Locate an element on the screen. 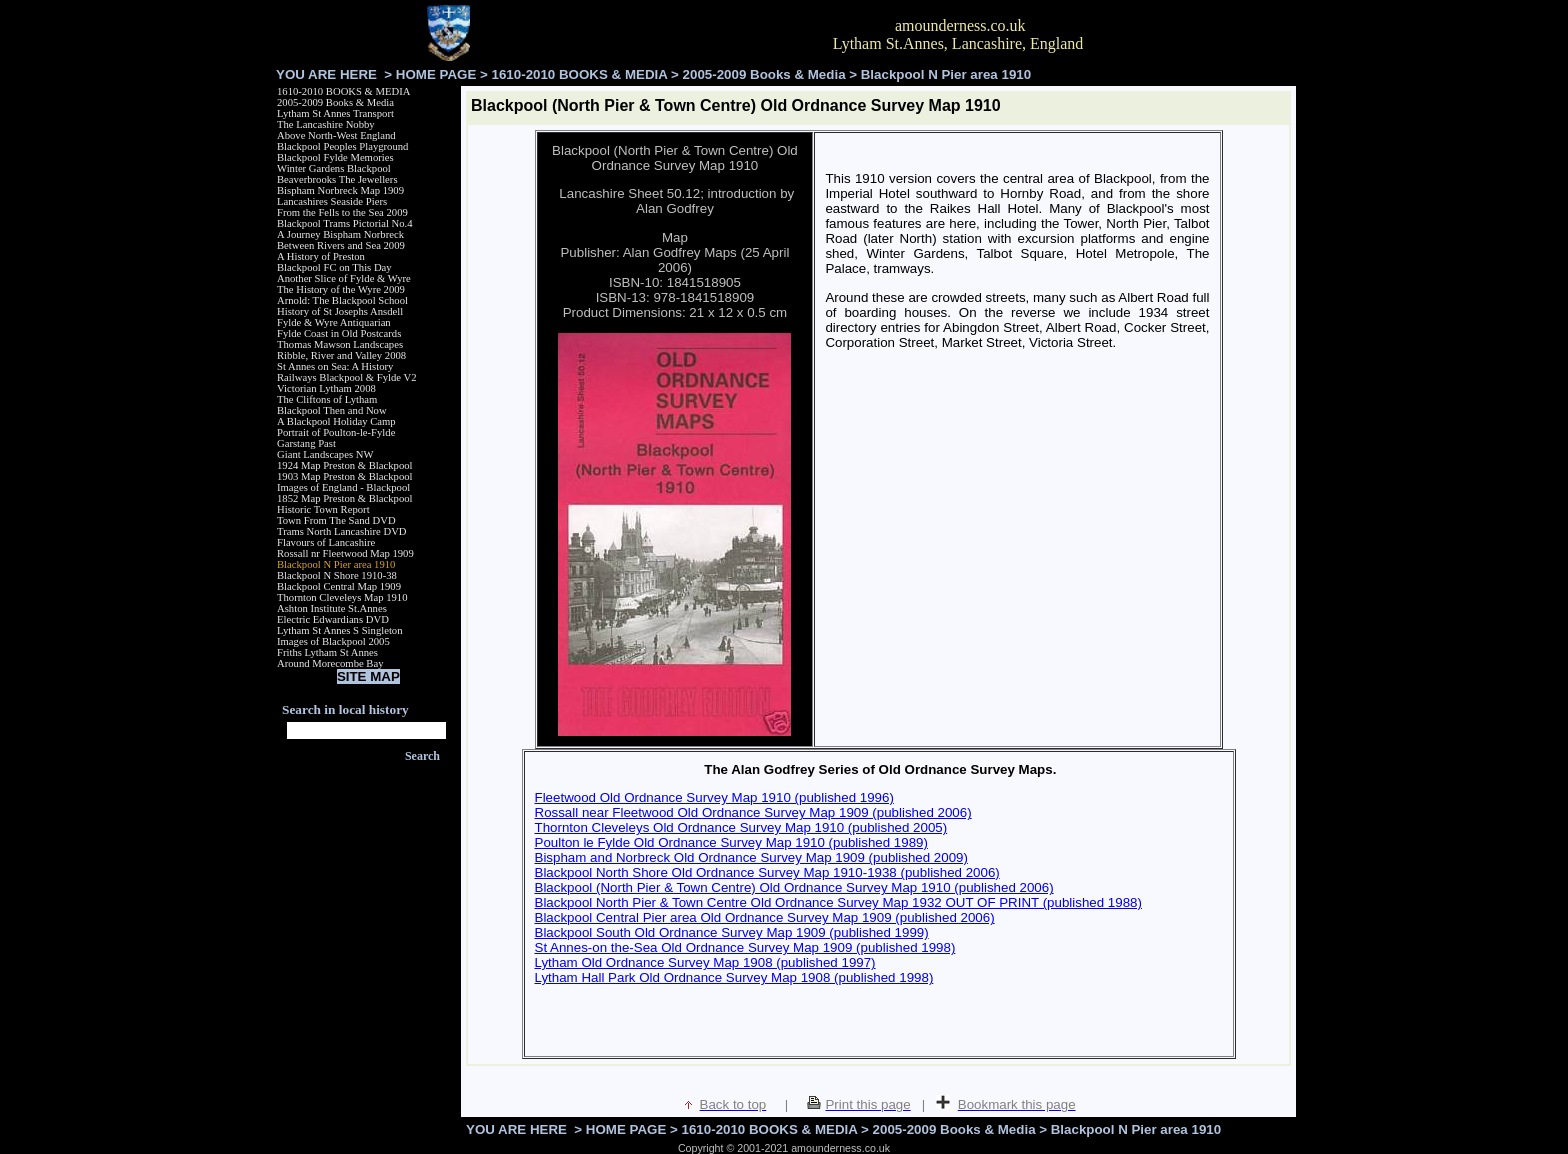 The width and height of the screenshot is (1568, 1154). Ashton Institute St.Annes is located at coordinates (332, 608).